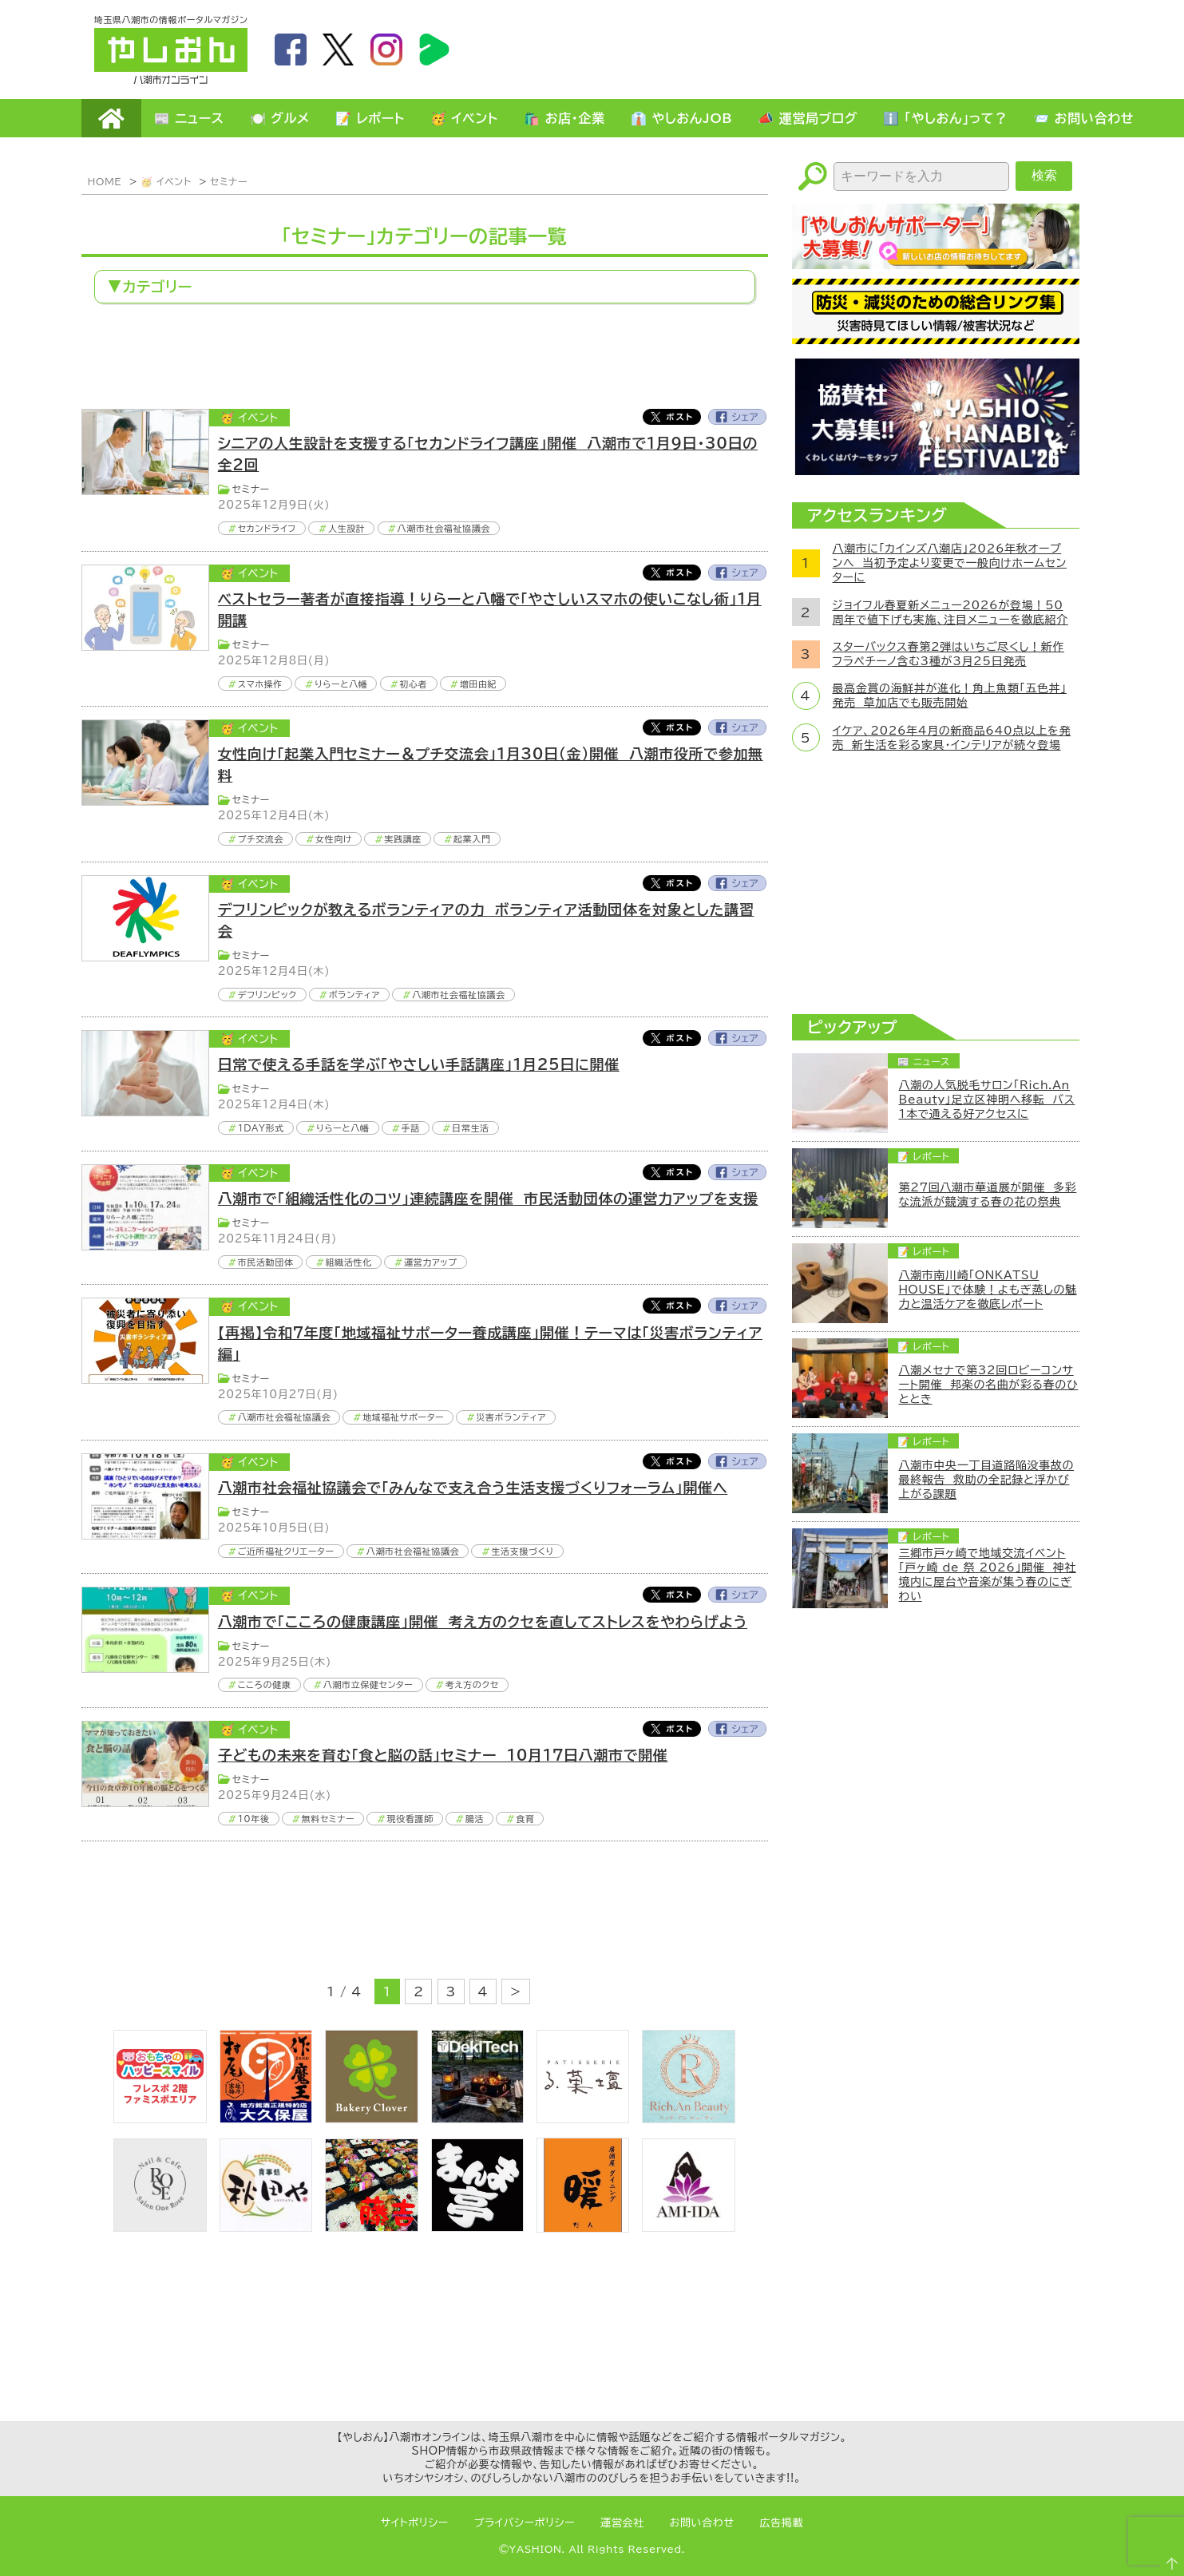 The height and width of the screenshot is (2576, 1184). Describe the element at coordinates (472, 838) in the screenshot. I see `起業入門` at that location.